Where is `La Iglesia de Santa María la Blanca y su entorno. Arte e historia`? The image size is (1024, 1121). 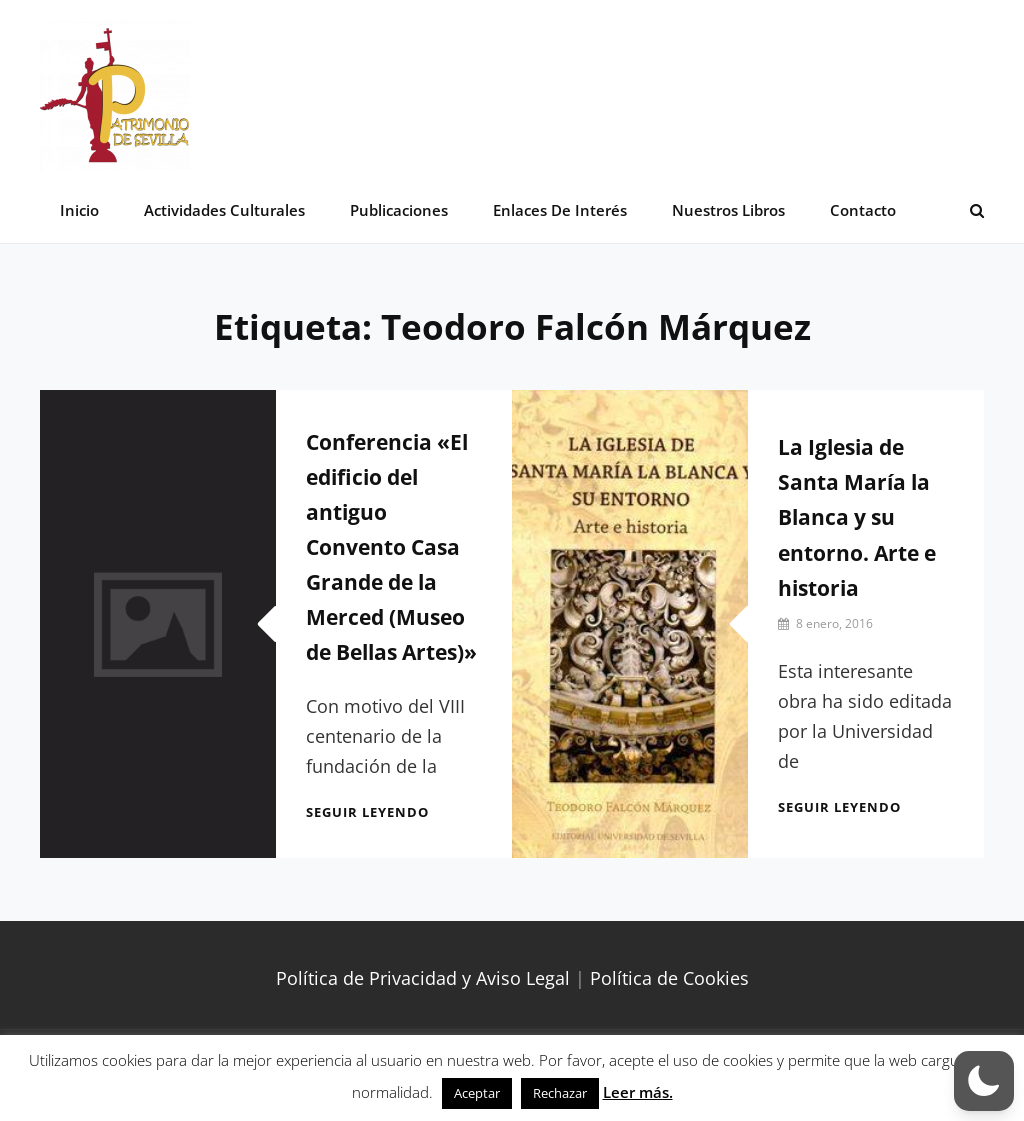
La Iglesia de Santa María la Blanca y su entorno. Arte e historia is located at coordinates (857, 517).